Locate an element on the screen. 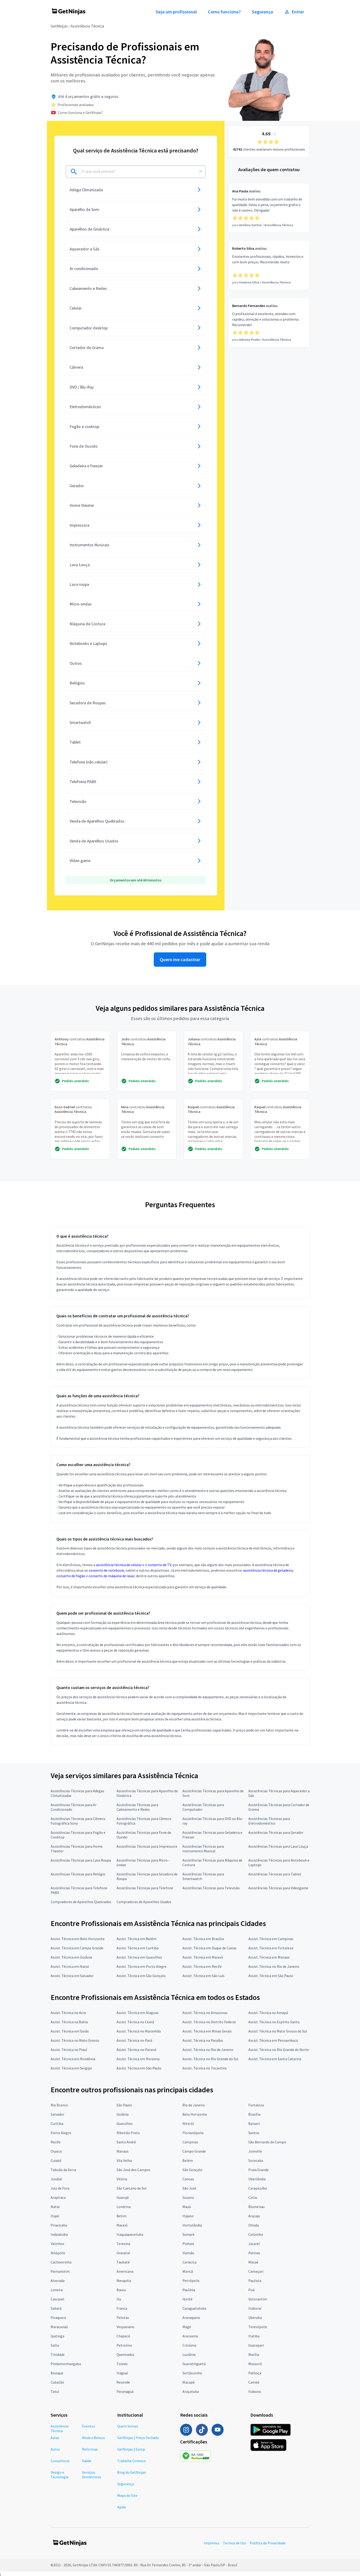 The image size is (360, 2576). Blog do GetNinjas is located at coordinates (131, 2472).